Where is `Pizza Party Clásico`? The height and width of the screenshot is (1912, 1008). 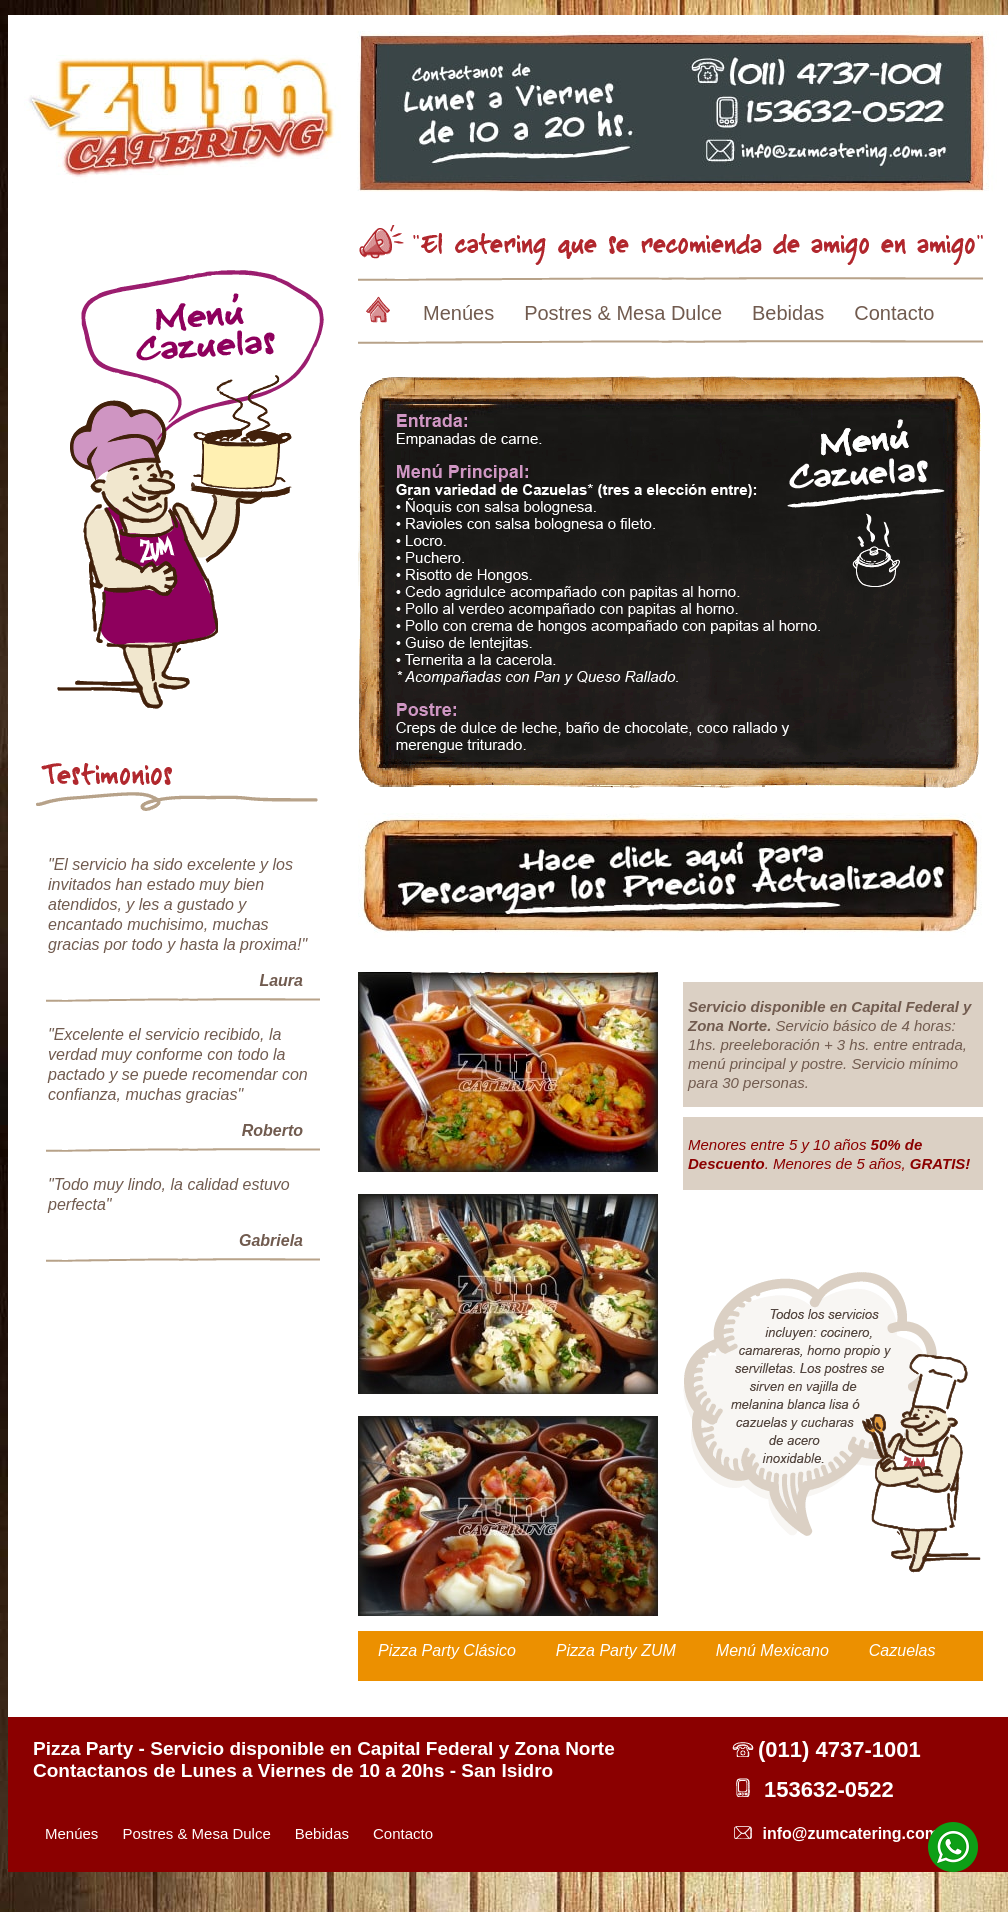 Pizza Party Clásico is located at coordinates (447, 1650).